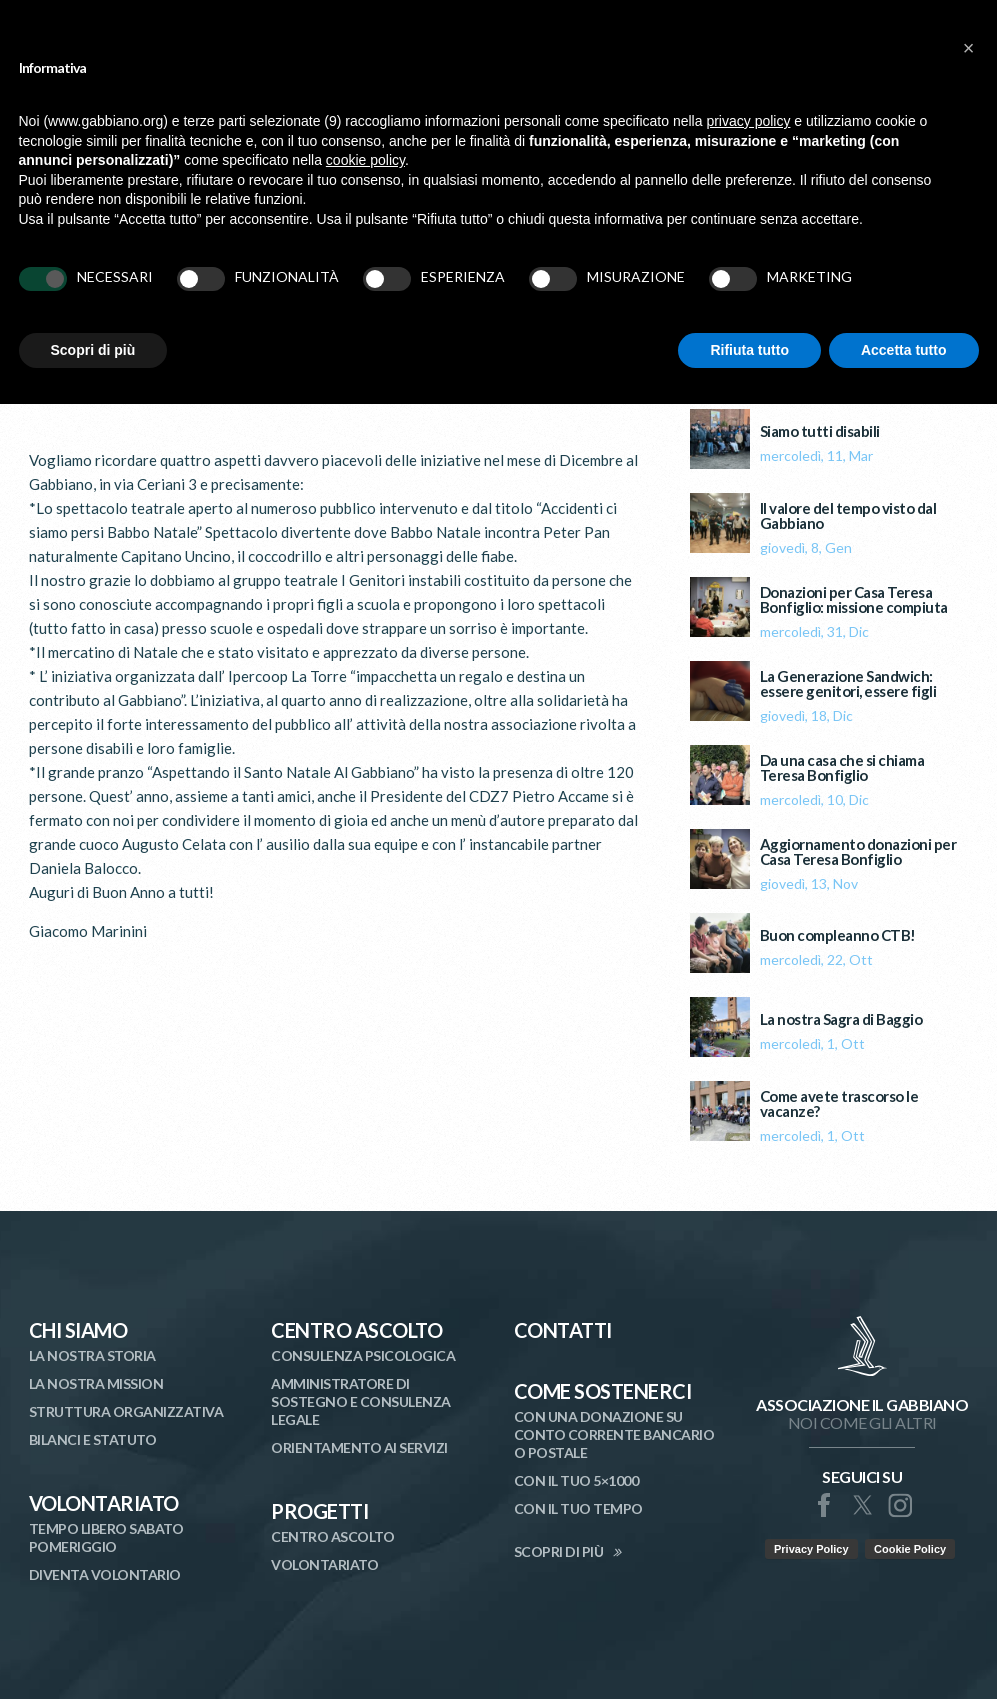 The width and height of the screenshot is (997, 1699). What do you see at coordinates (319, 1511) in the screenshot?
I see `Progetti` at bounding box center [319, 1511].